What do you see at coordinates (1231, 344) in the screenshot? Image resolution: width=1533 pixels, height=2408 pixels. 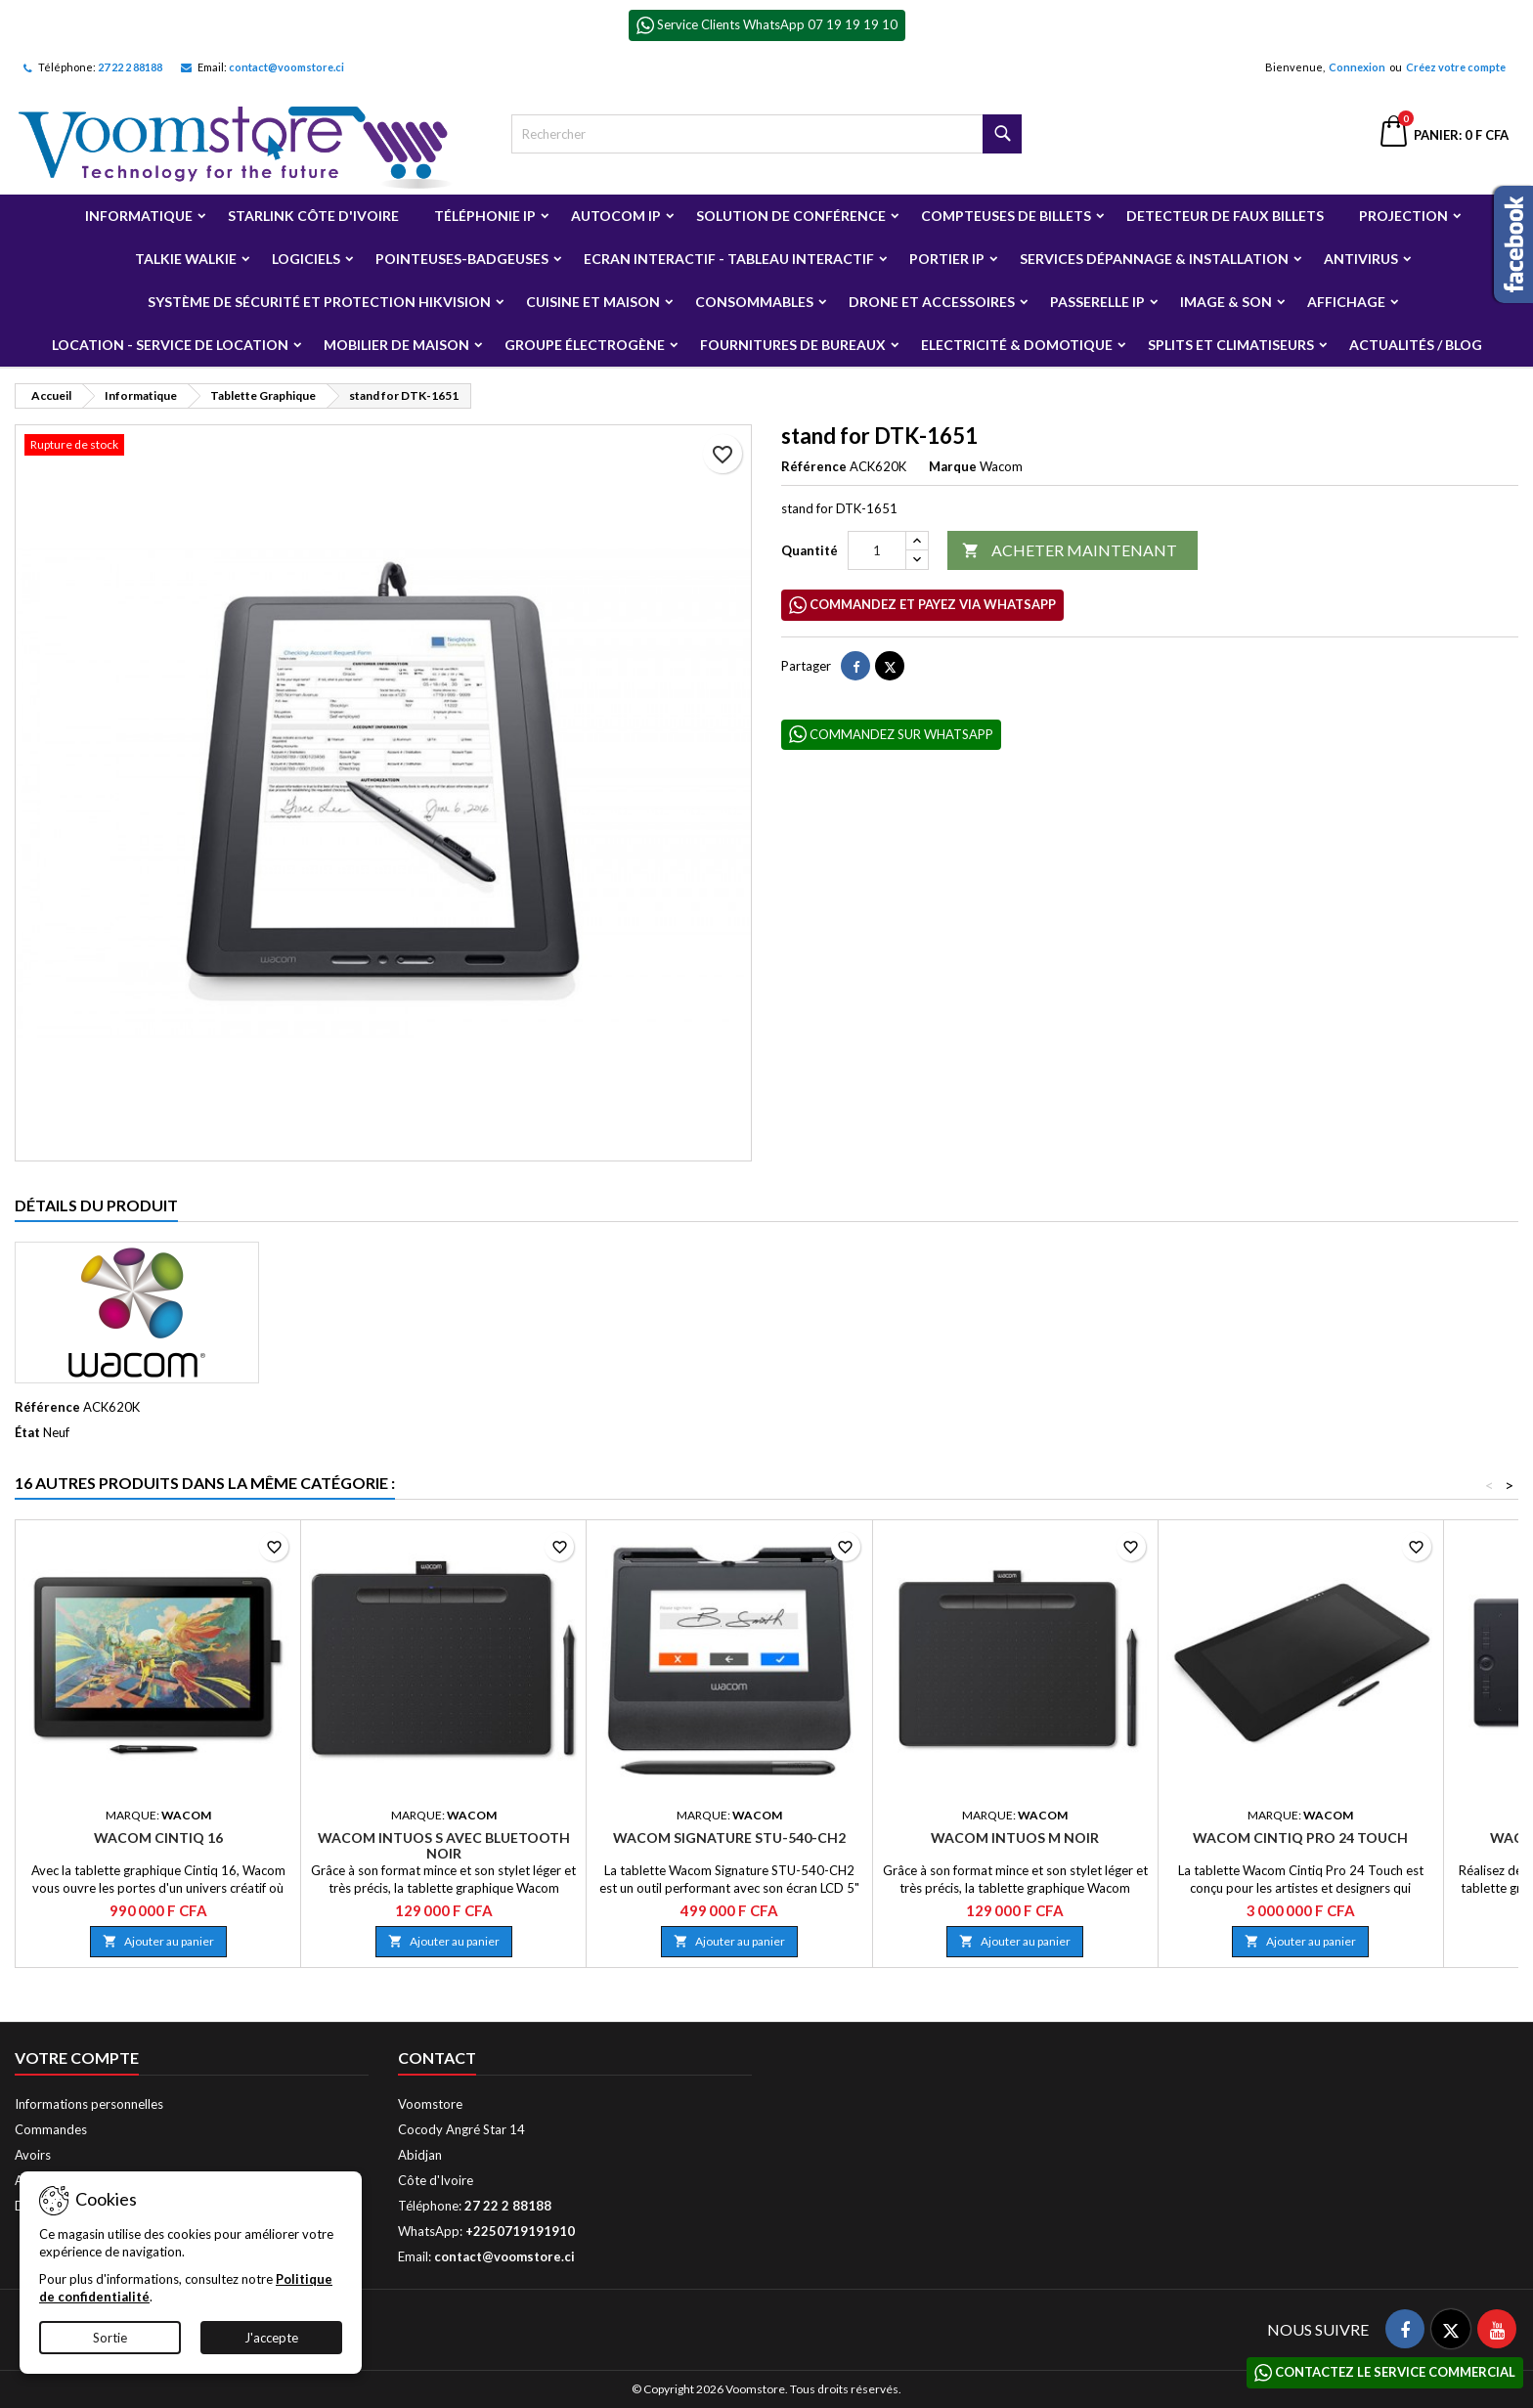 I see `Splits et Climatiseurs` at bounding box center [1231, 344].